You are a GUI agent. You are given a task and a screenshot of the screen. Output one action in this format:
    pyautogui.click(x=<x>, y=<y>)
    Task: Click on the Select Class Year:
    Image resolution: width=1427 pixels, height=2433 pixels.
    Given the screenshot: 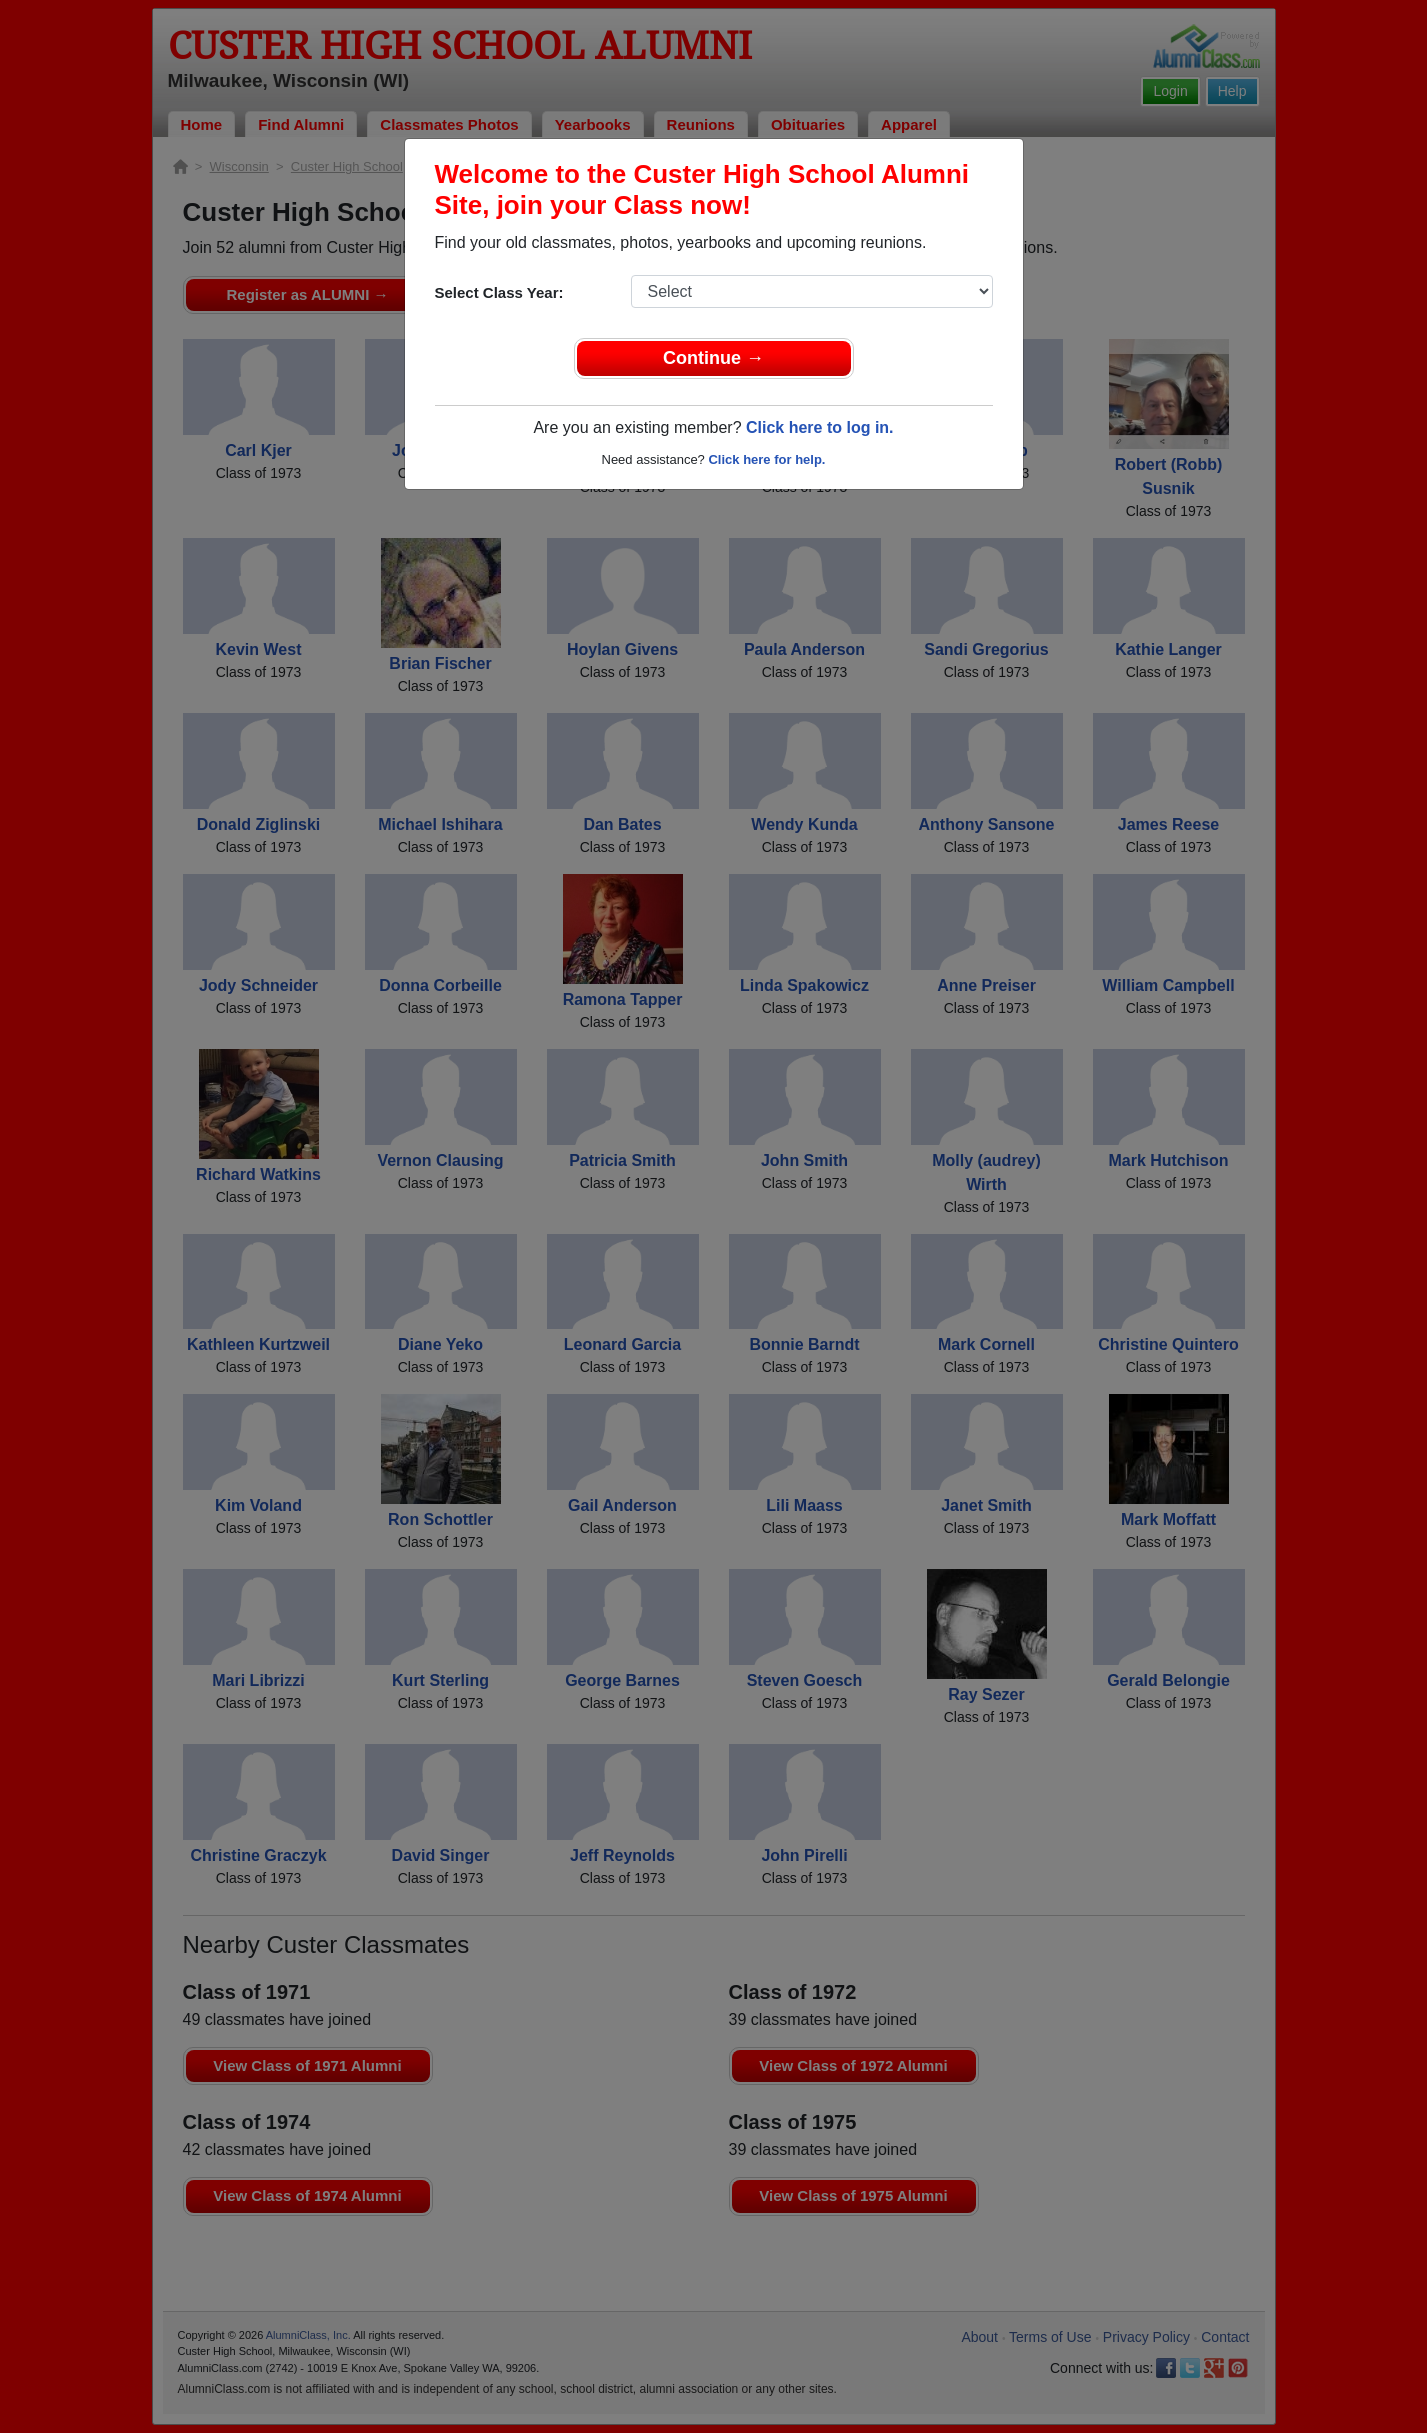 What is the action you would take?
    pyautogui.click(x=499, y=292)
    